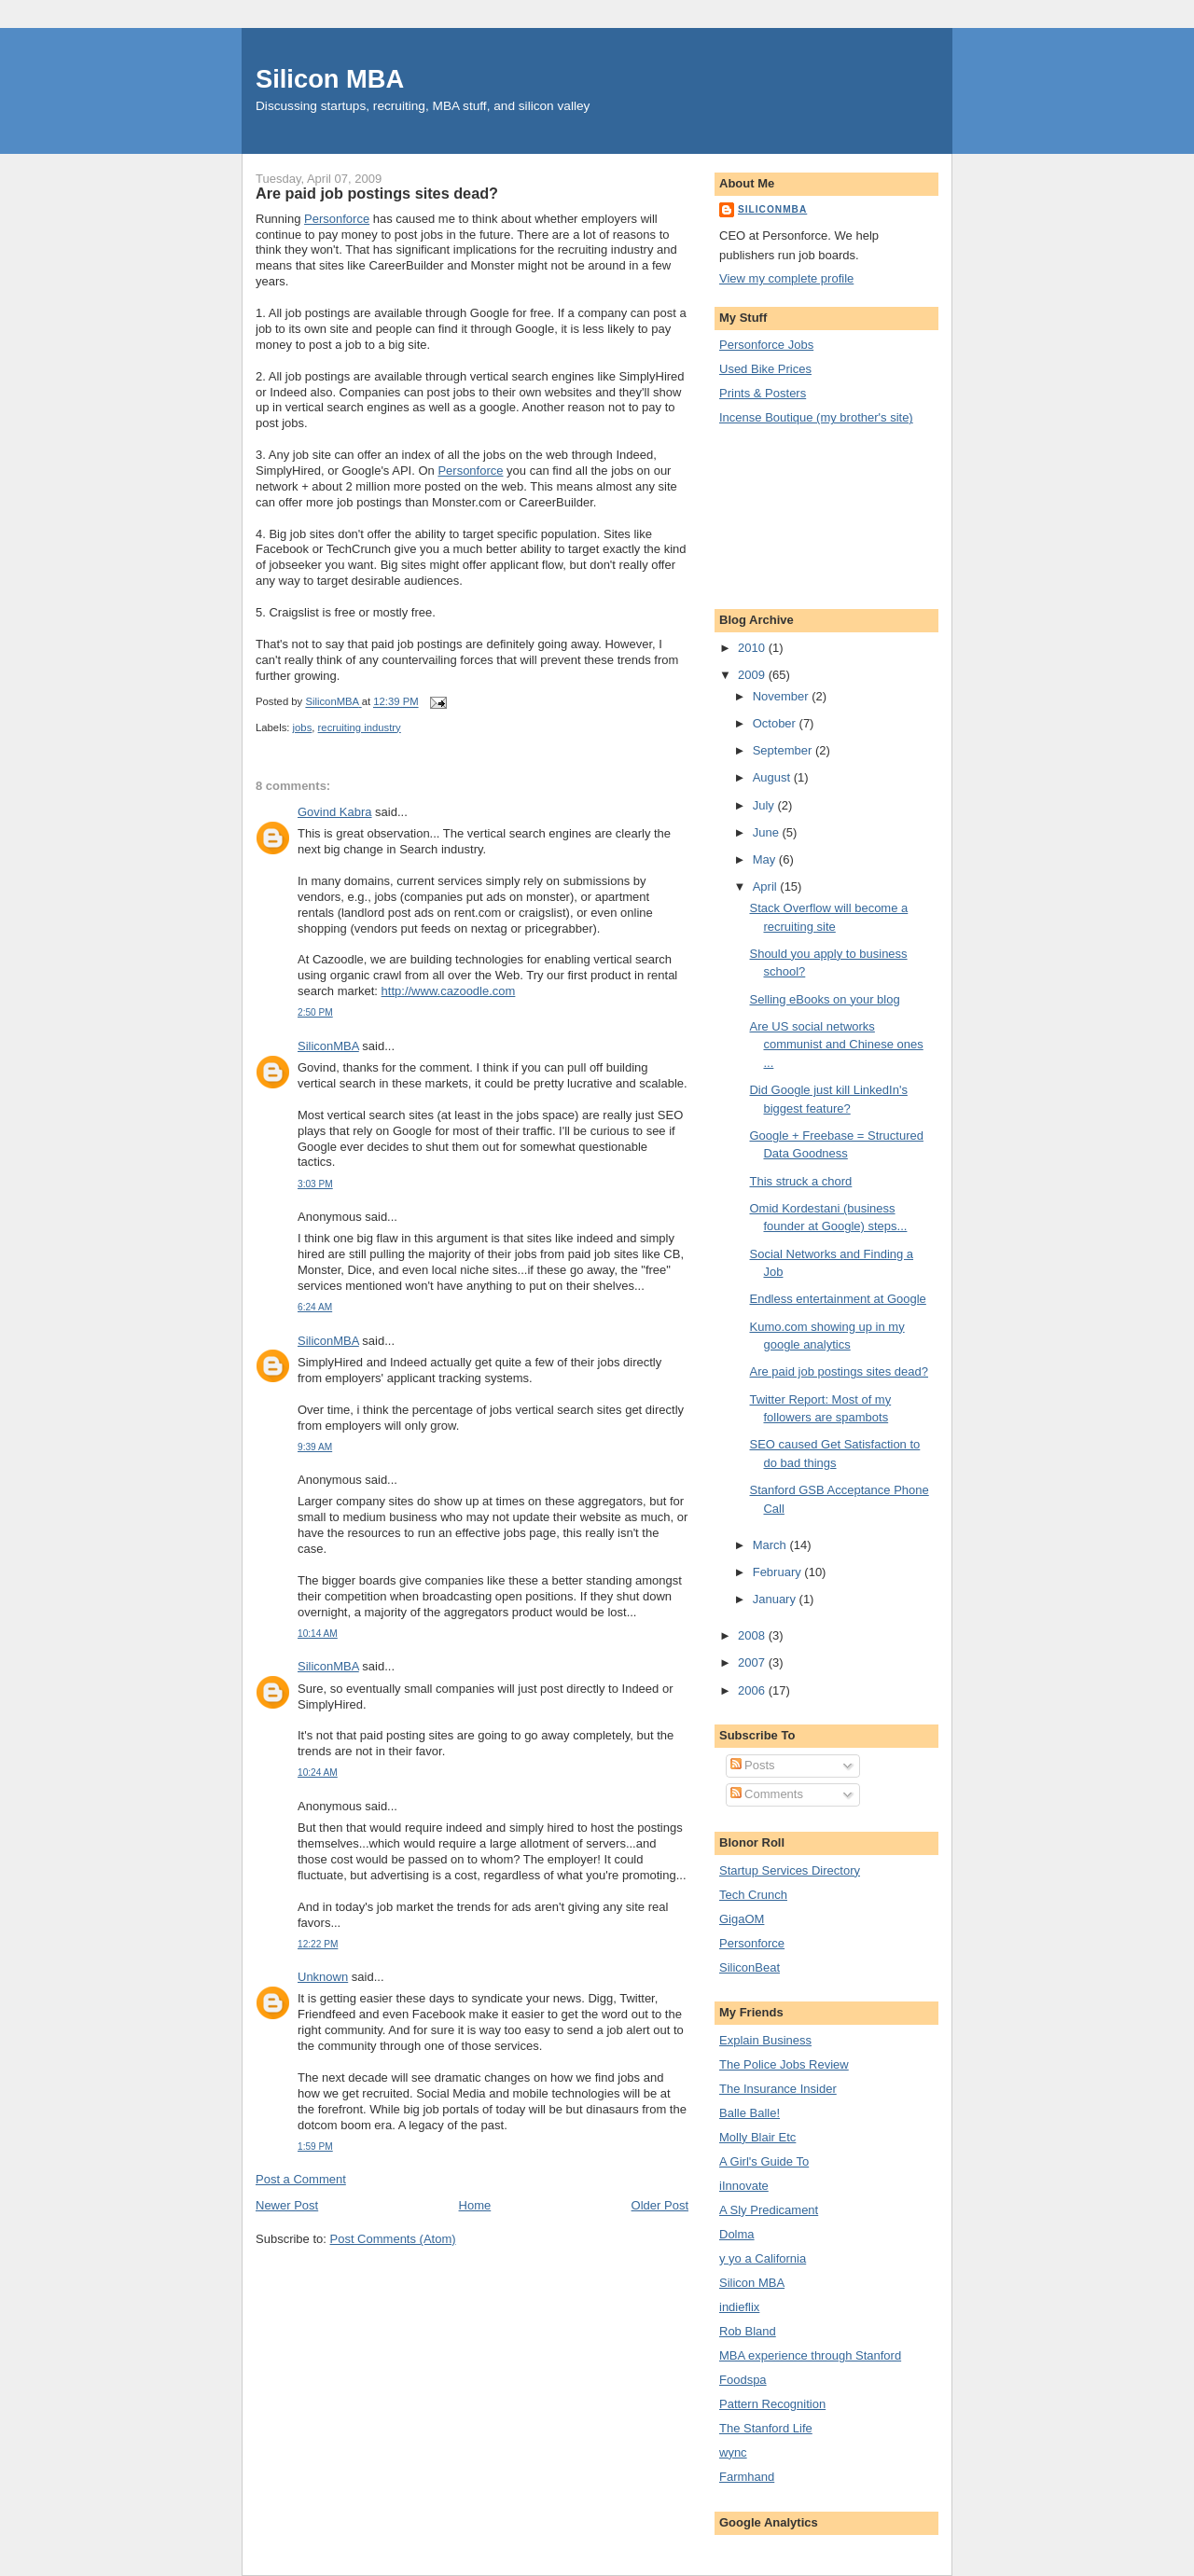 The height and width of the screenshot is (2576, 1194). What do you see at coordinates (746, 2477) in the screenshot?
I see `Farmhand` at bounding box center [746, 2477].